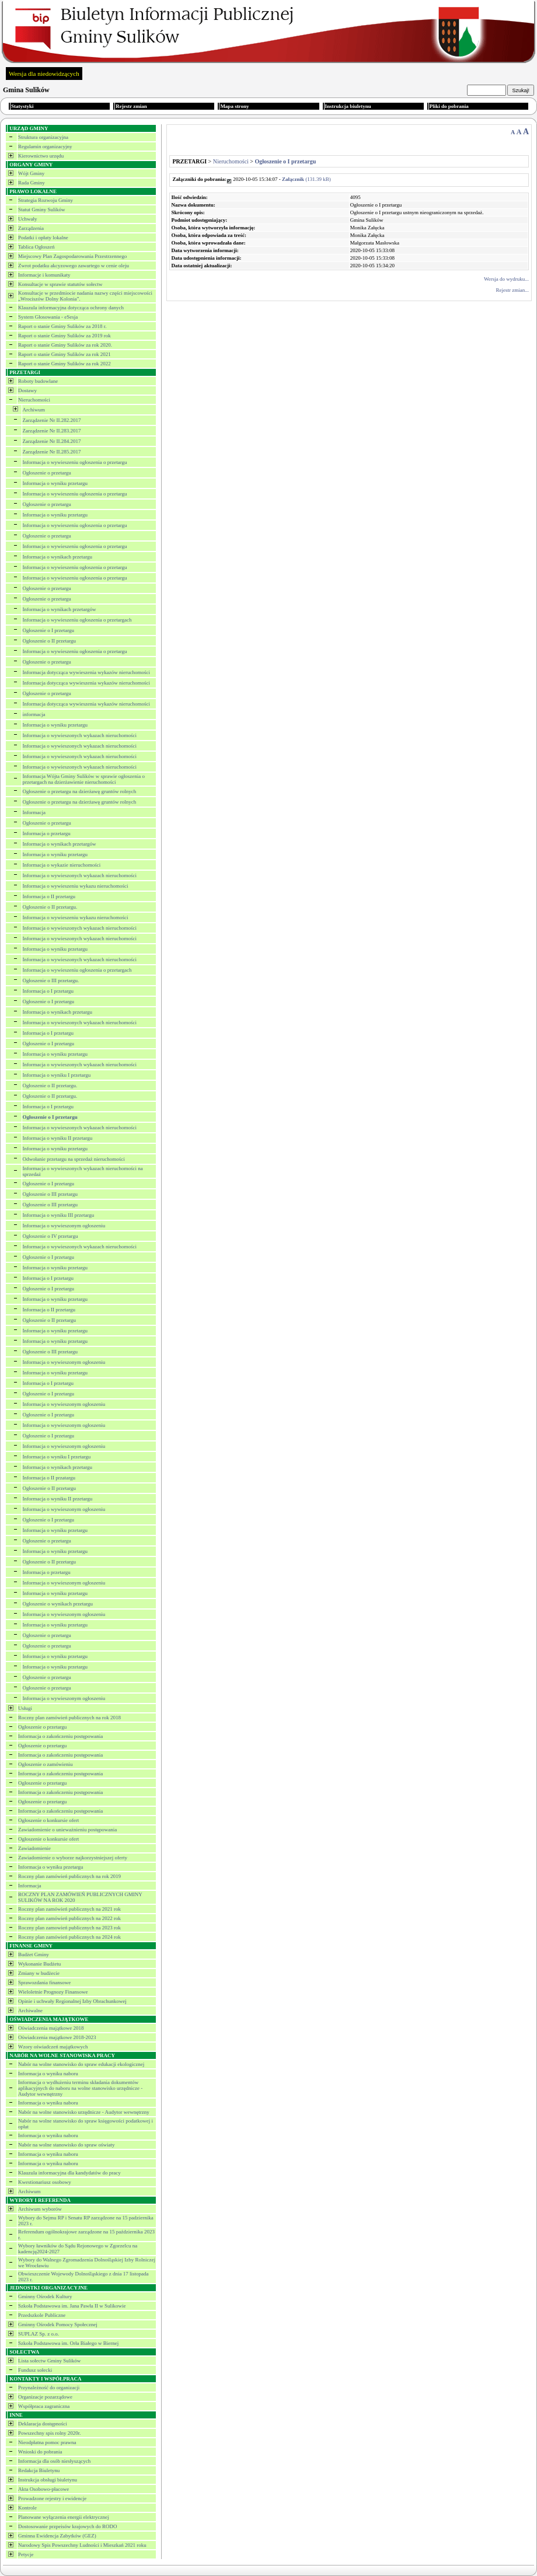 The height and width of the screenshot is (2576, 537). What do you see at coordinates (67, 2526) in the screenshot?
I see `Dostosowanie przpeisów krajowych do RODO` at bounding box center [67, 2526].